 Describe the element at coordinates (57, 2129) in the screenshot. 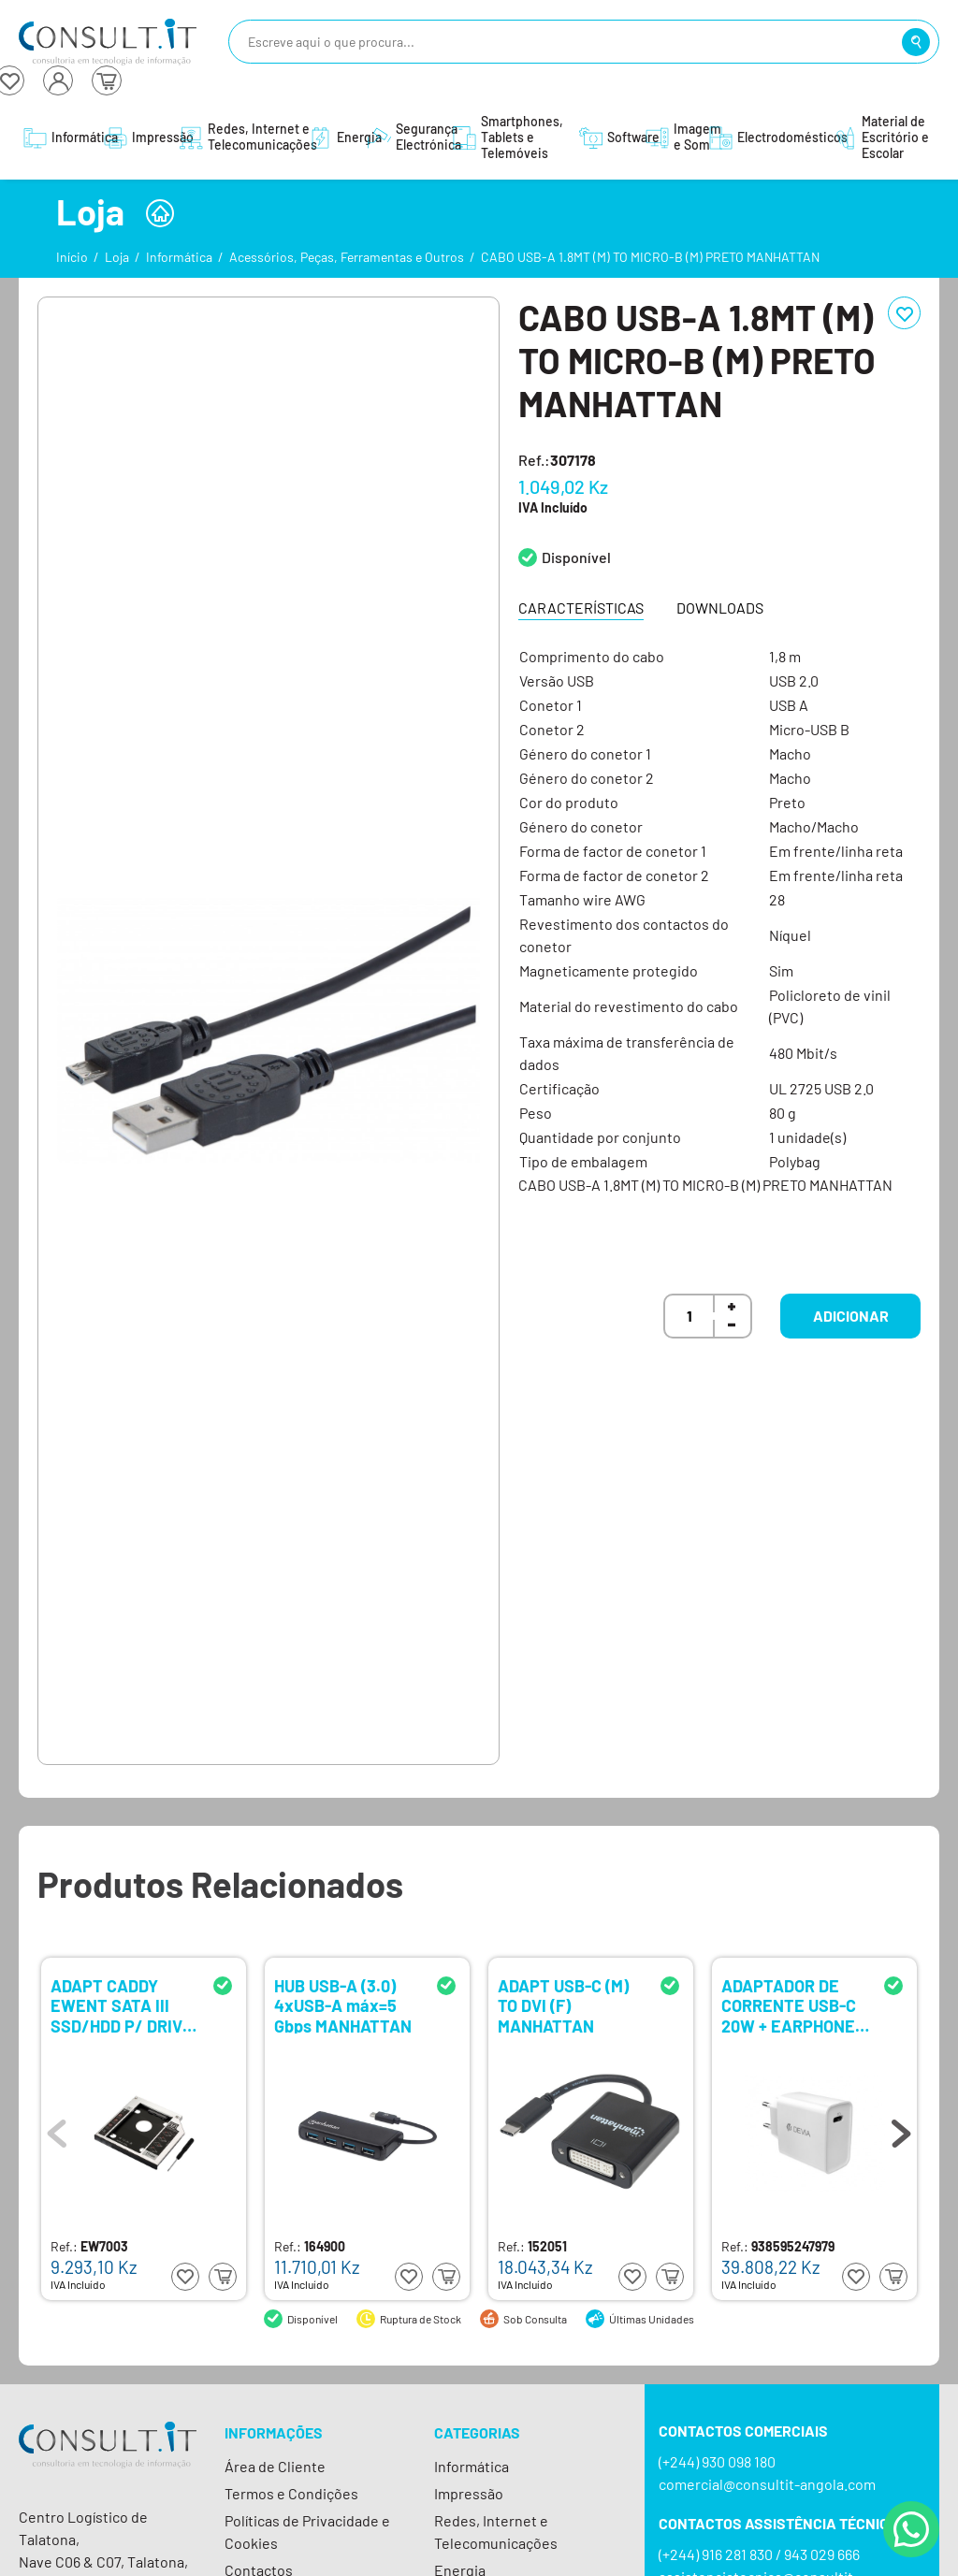

I see `Previous` at that location.